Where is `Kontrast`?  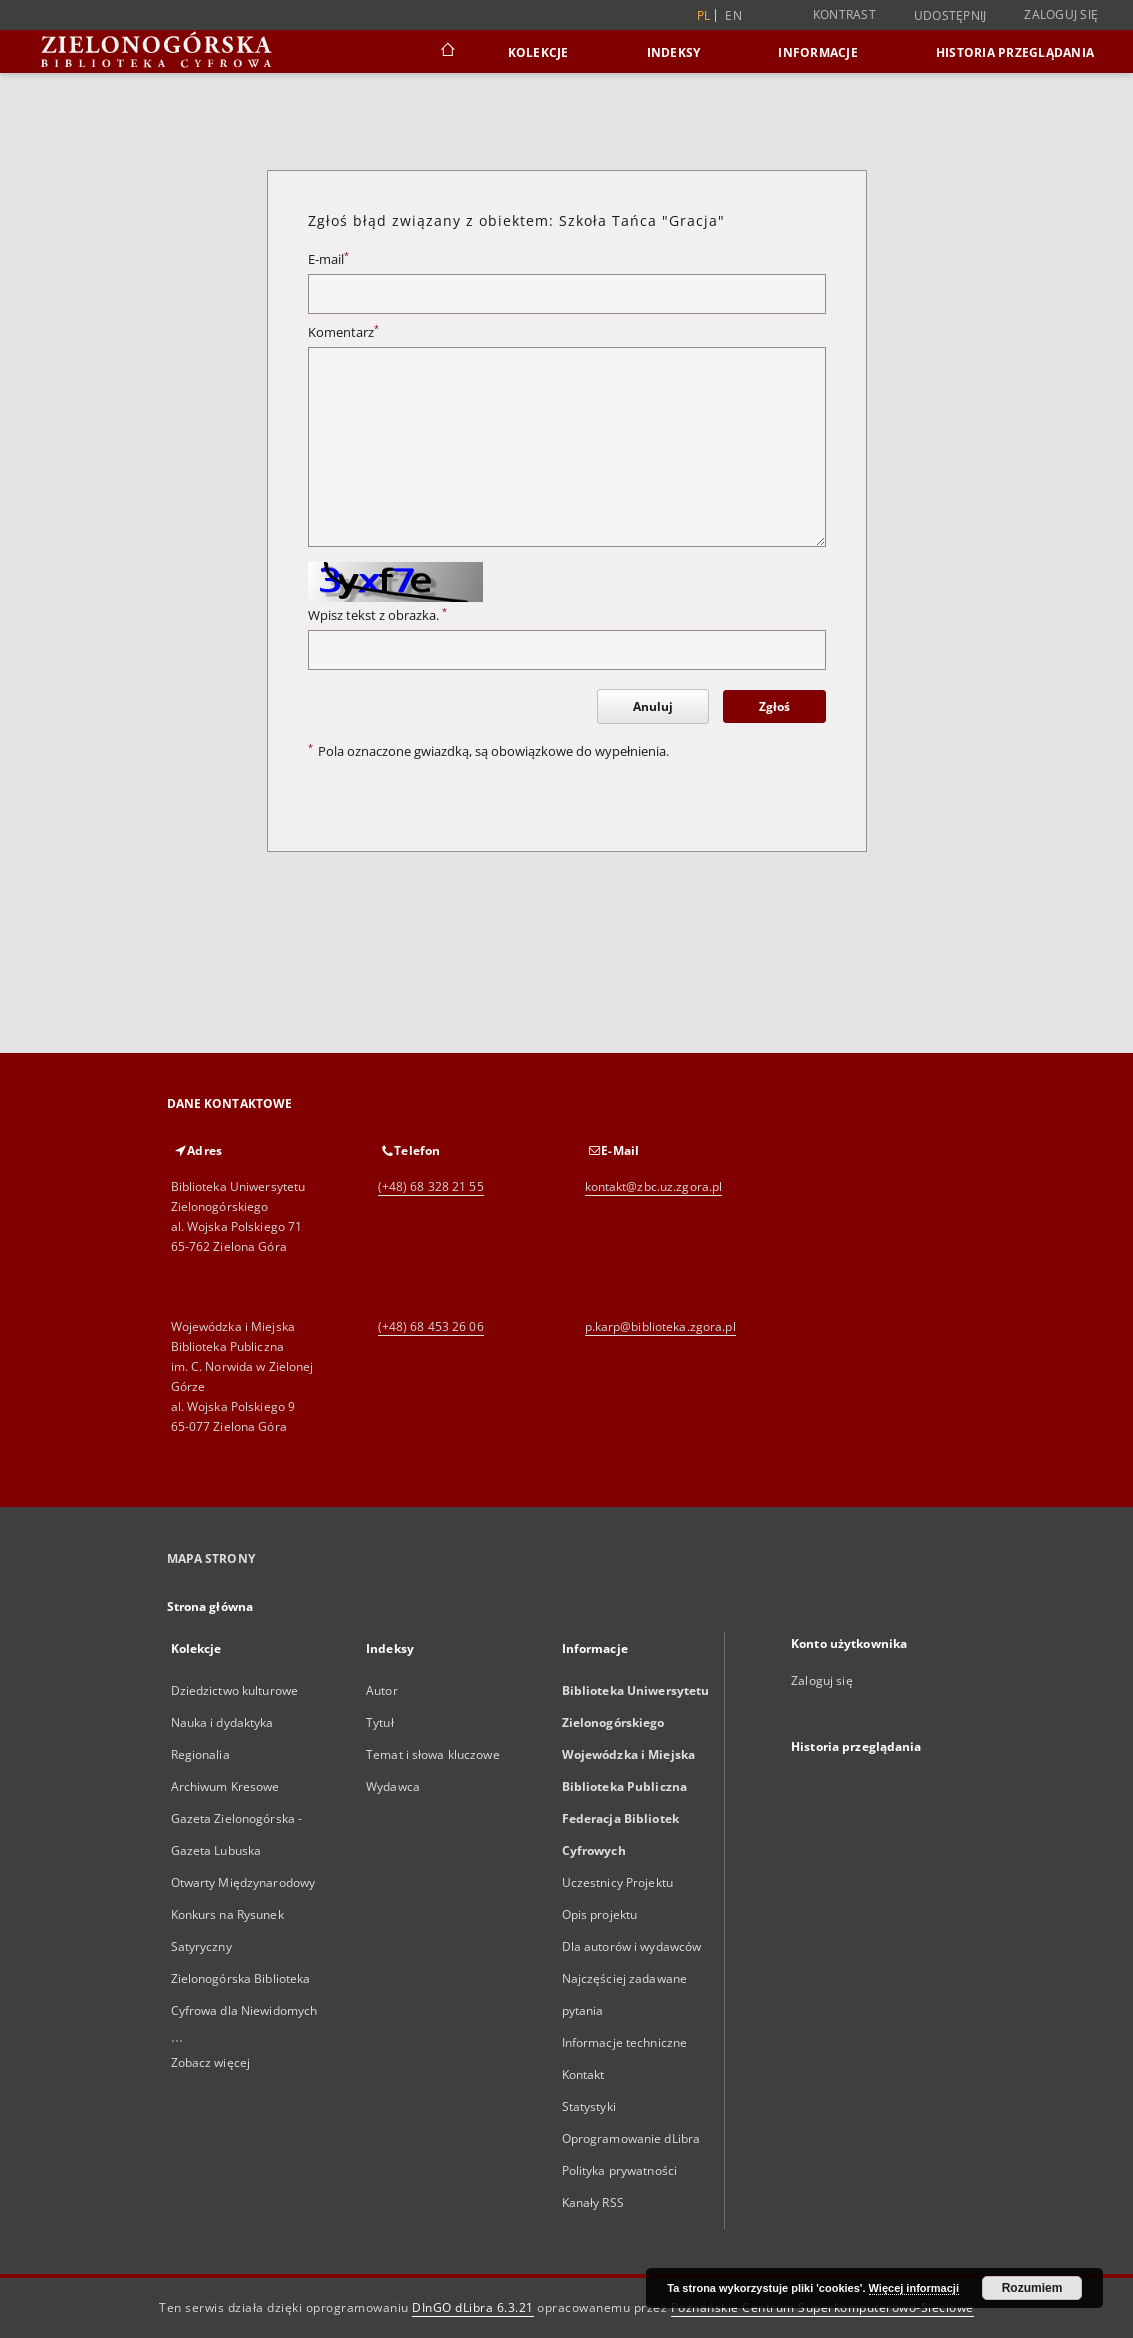
Kontrast is located at coordinates (844, 14).